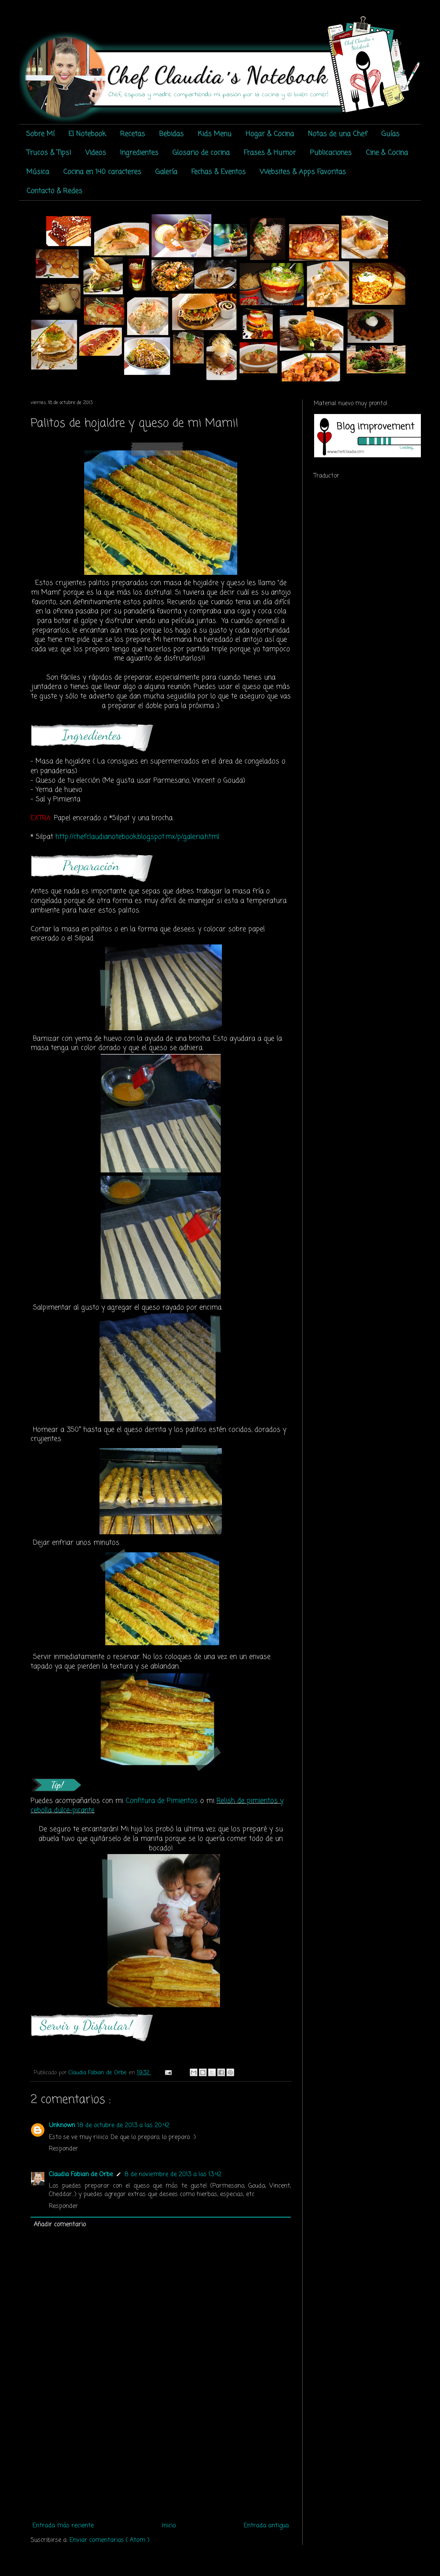 The image size is (440, 2576). Describe the element at coordinates (37, 172) in the screenshot. I see `Música` at that location.